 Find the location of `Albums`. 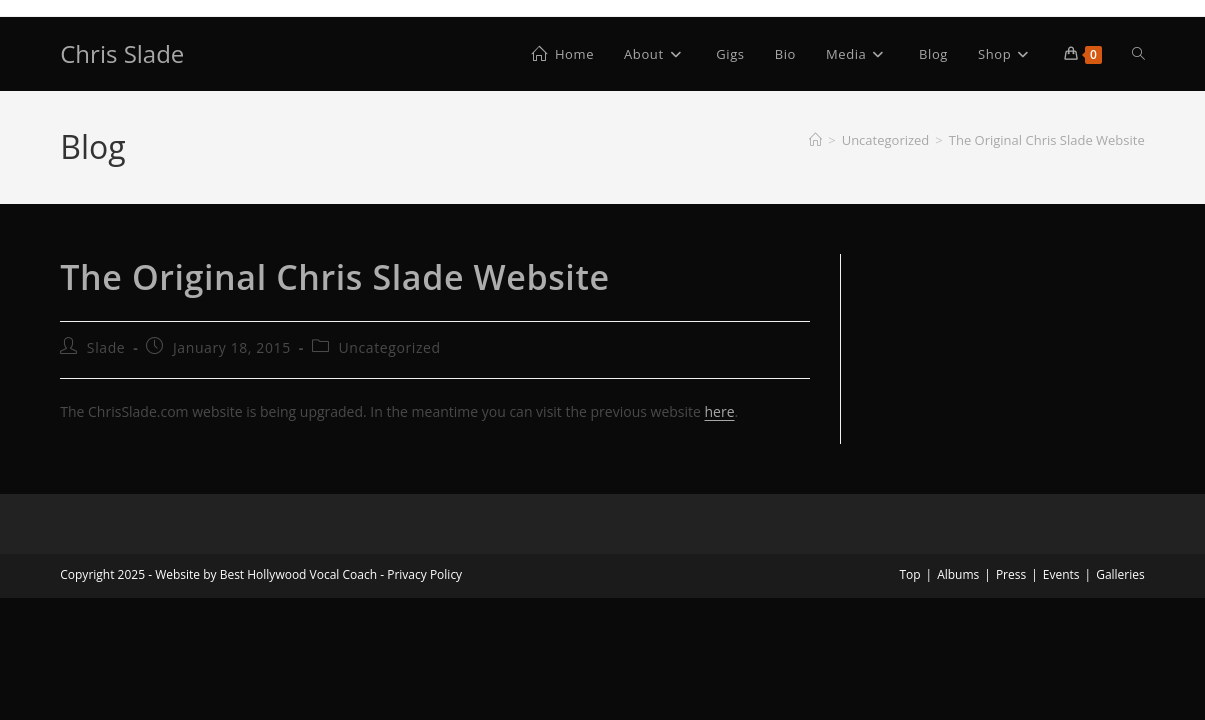

Albums is located at coordinates (958, 574).